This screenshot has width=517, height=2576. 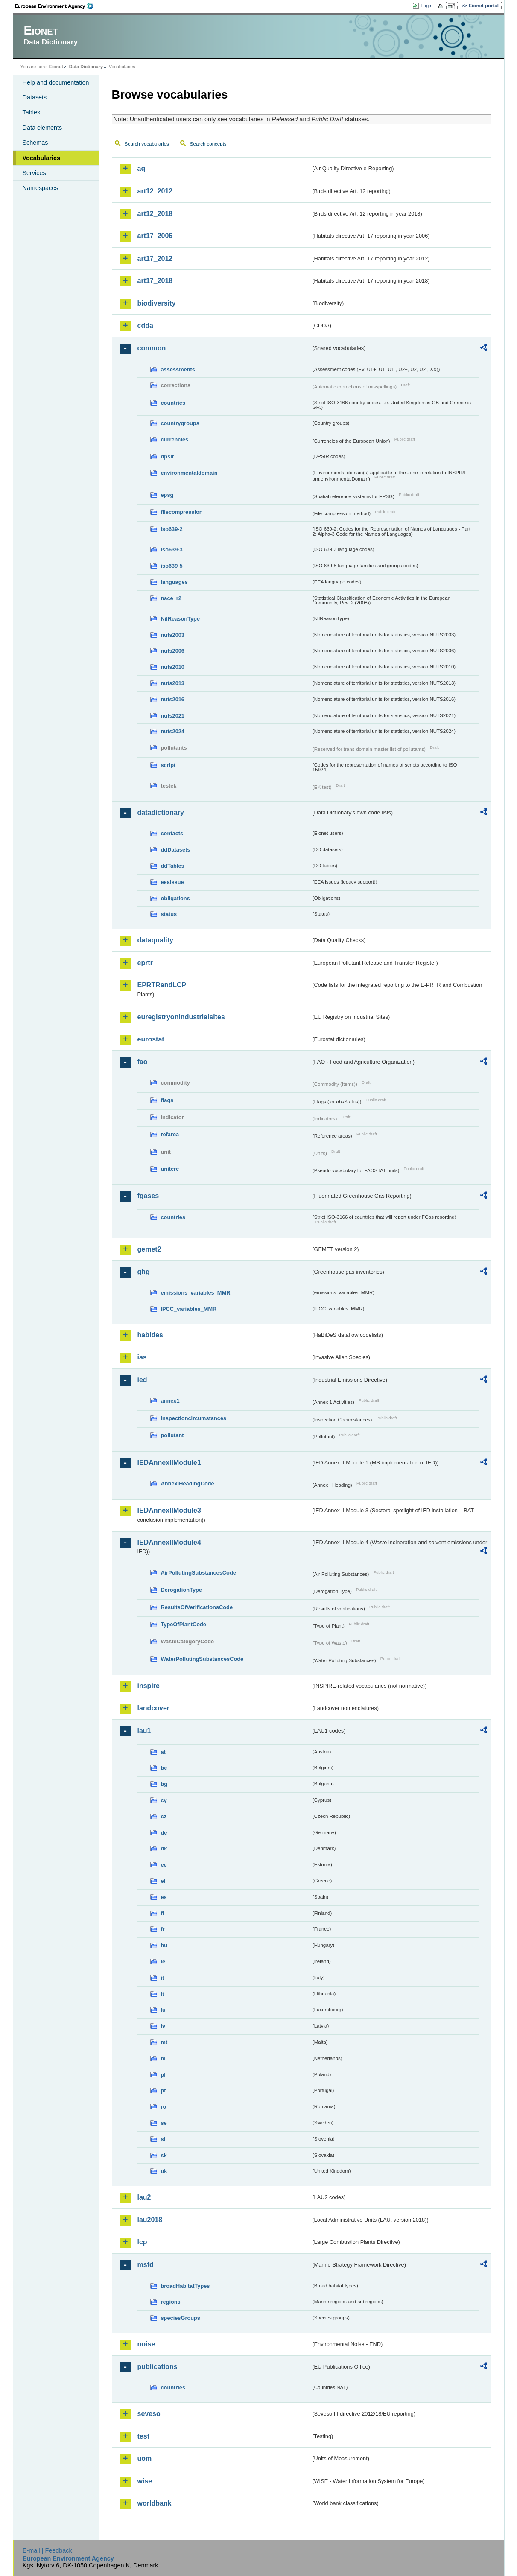 What do you see at coordinates (172, 635) in the screenshot?
I see `nuts2003` at bounding box center [172, 635].